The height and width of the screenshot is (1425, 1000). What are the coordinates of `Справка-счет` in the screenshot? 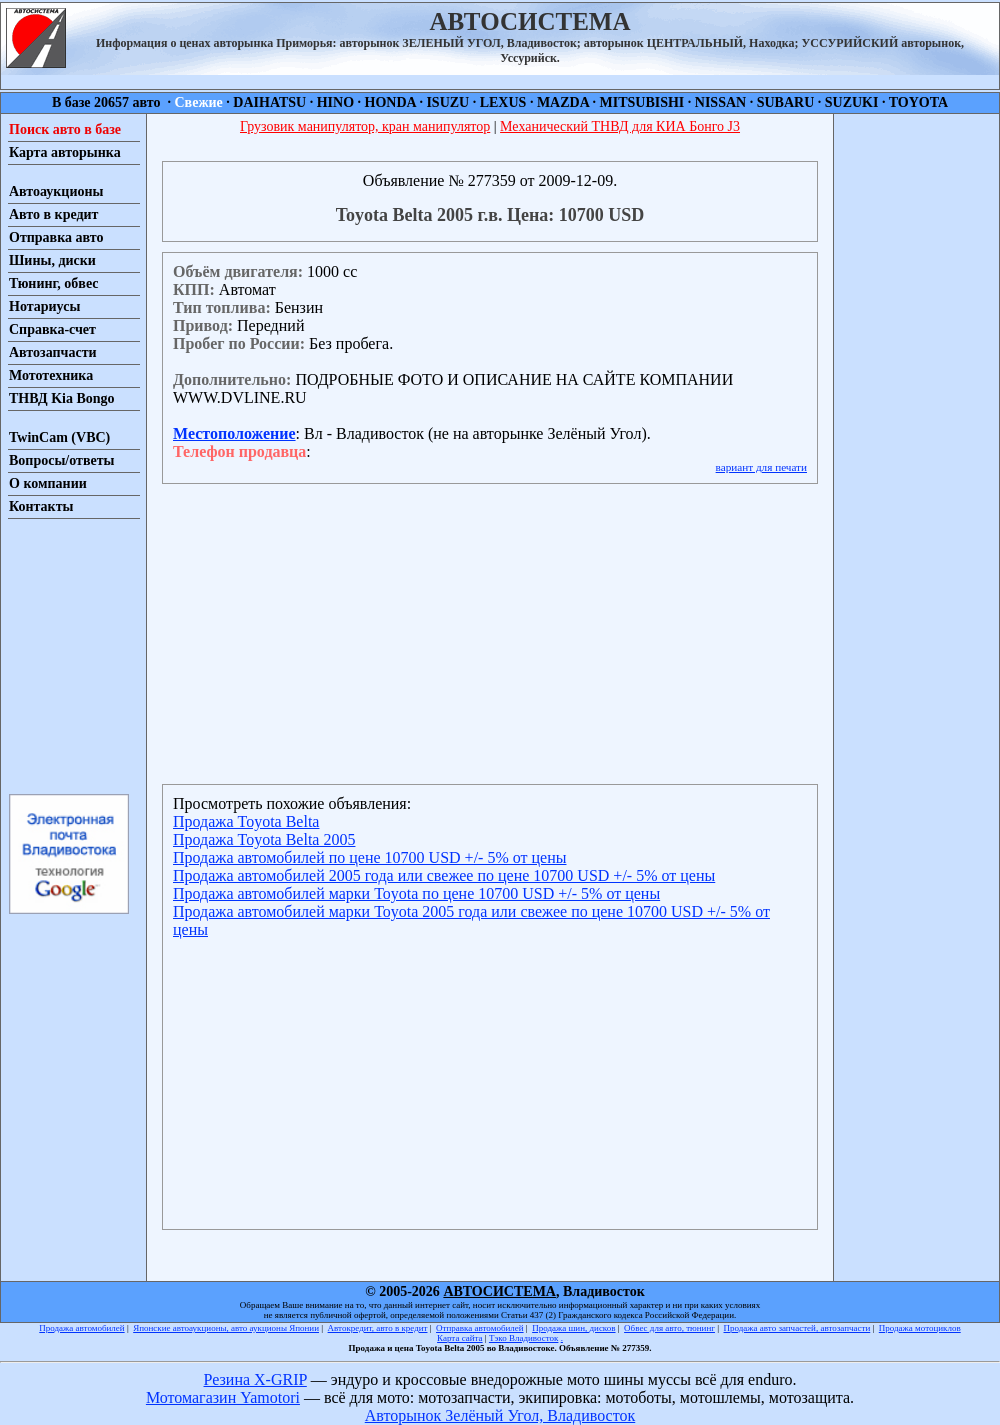 It's located at (52, 329).